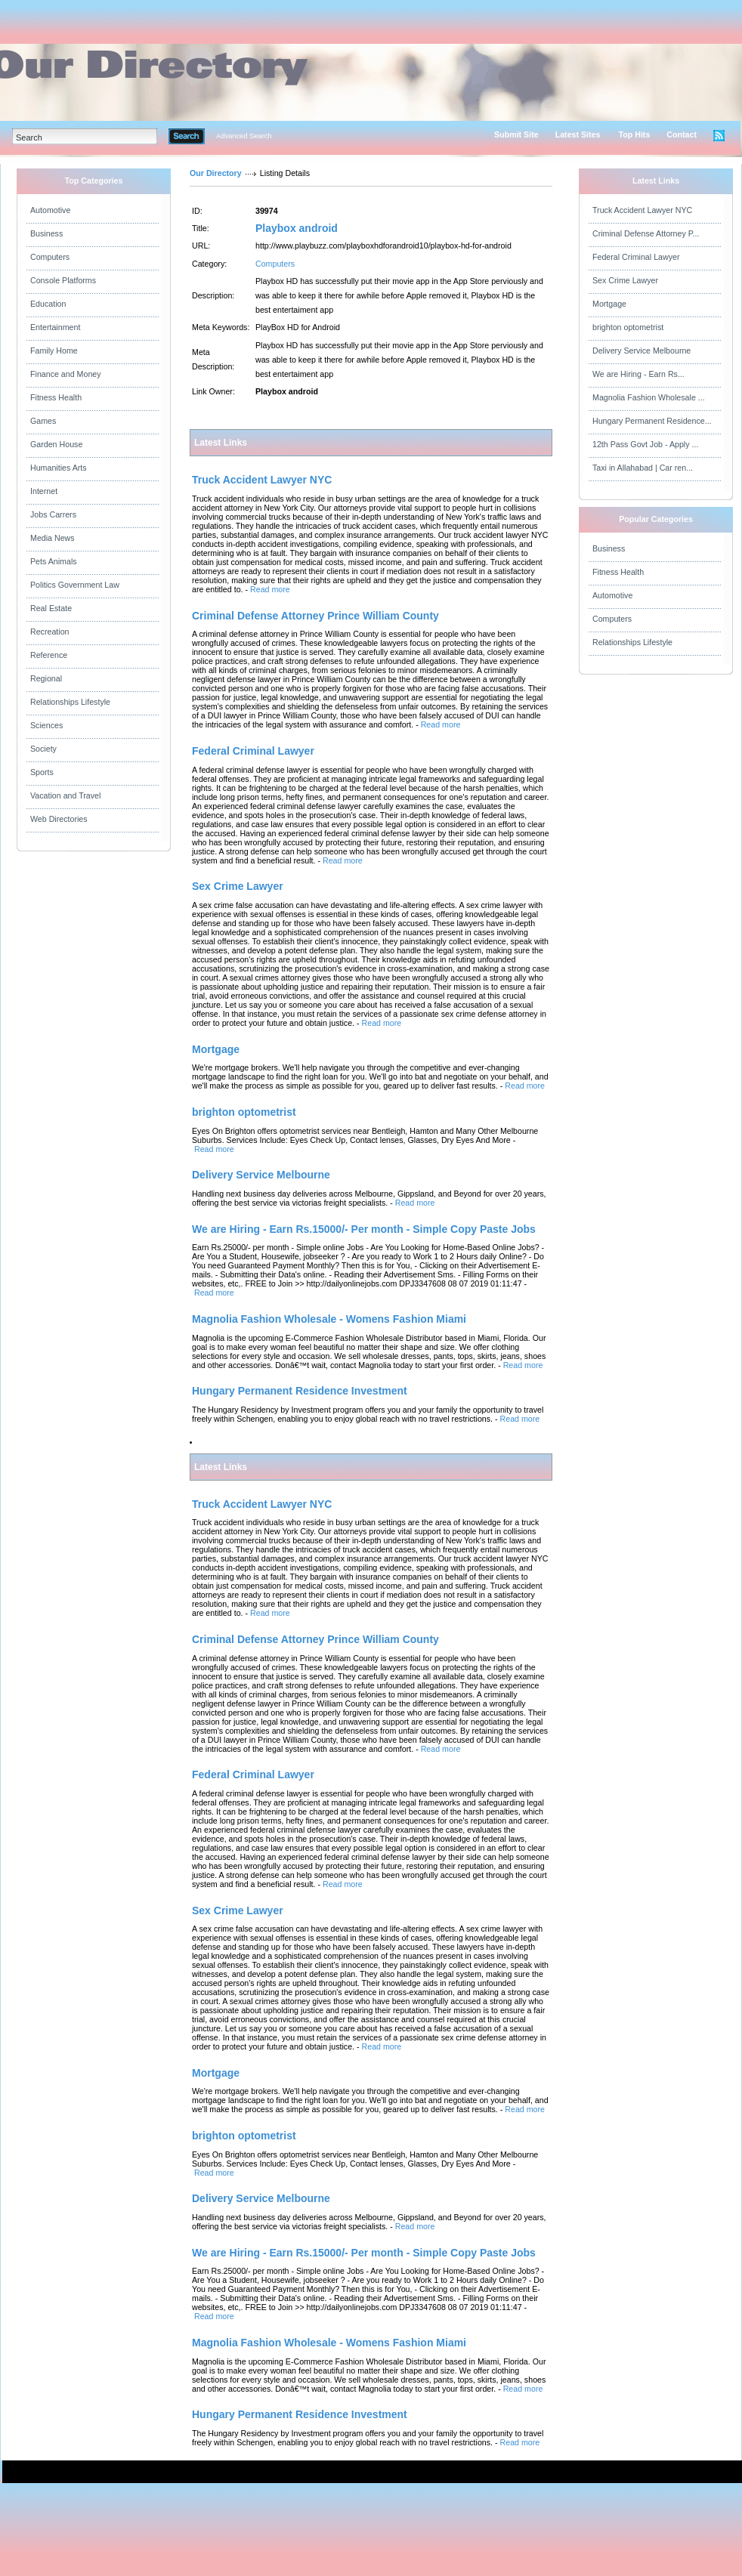 The image size is (742, 2576). Describe the element at coordinates (652, 420) in the screenshot. I see `Hungary Permanent Residence...` at that location.